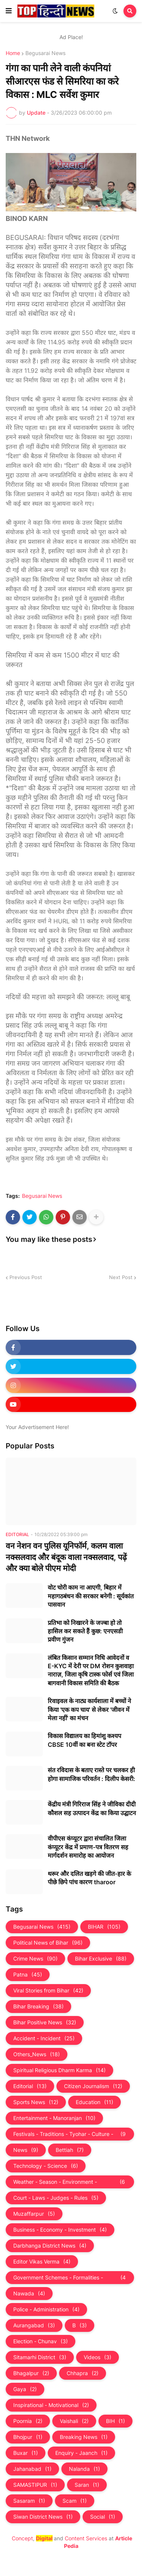 The height and width of the screenshot is (2576, 142). What do you see at coordinates (100, 1958) in the screenshot?
I see `Bihar Exclusive` at bounding box center [100, 1958].